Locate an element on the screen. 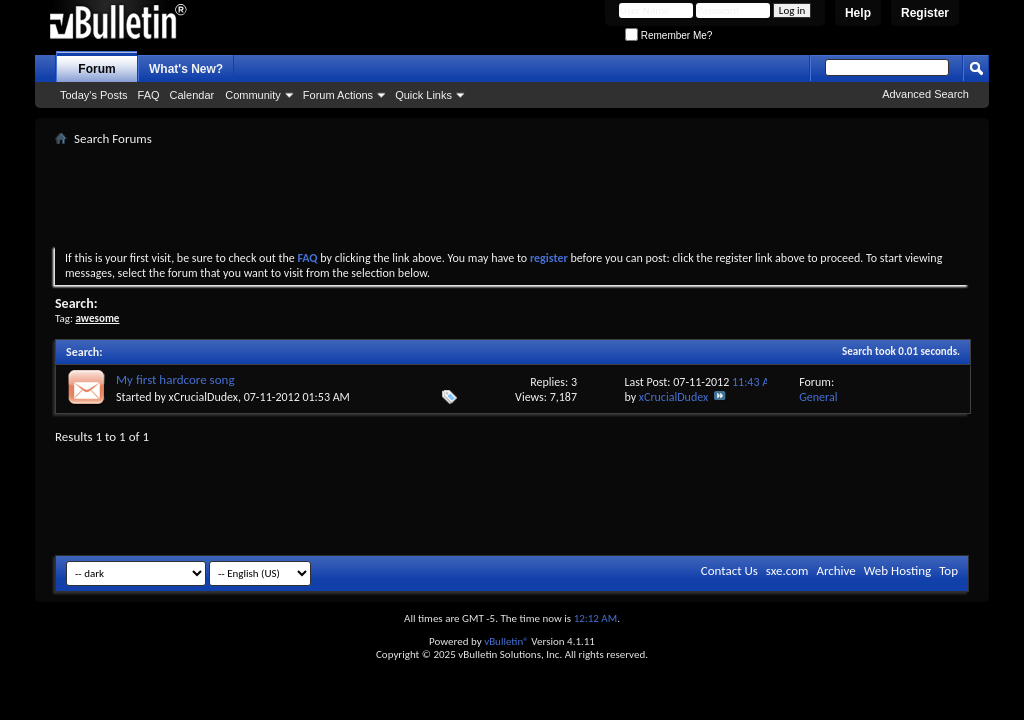  Top is located at coordinates (948, 570).